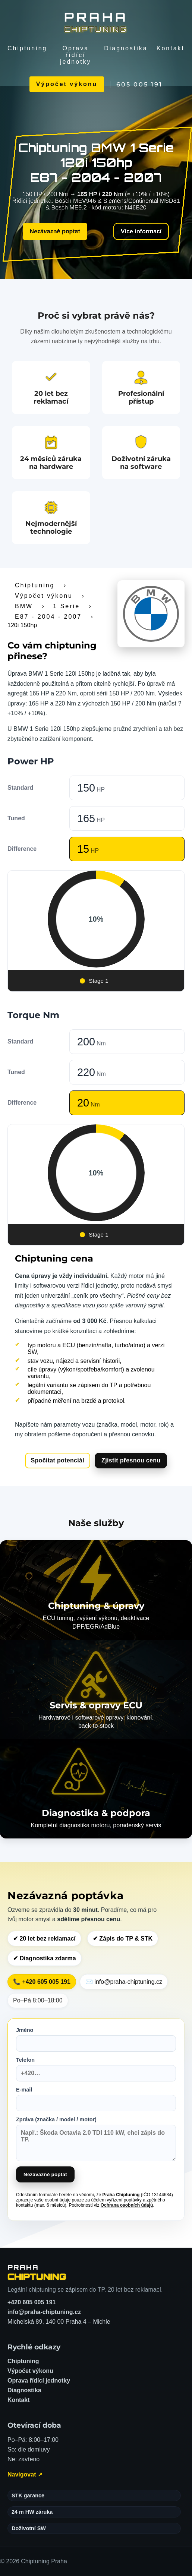  What do you see at coordinates (135, 231) in the screenshot?
I see `Více informací` at bounding box center [135, 231].